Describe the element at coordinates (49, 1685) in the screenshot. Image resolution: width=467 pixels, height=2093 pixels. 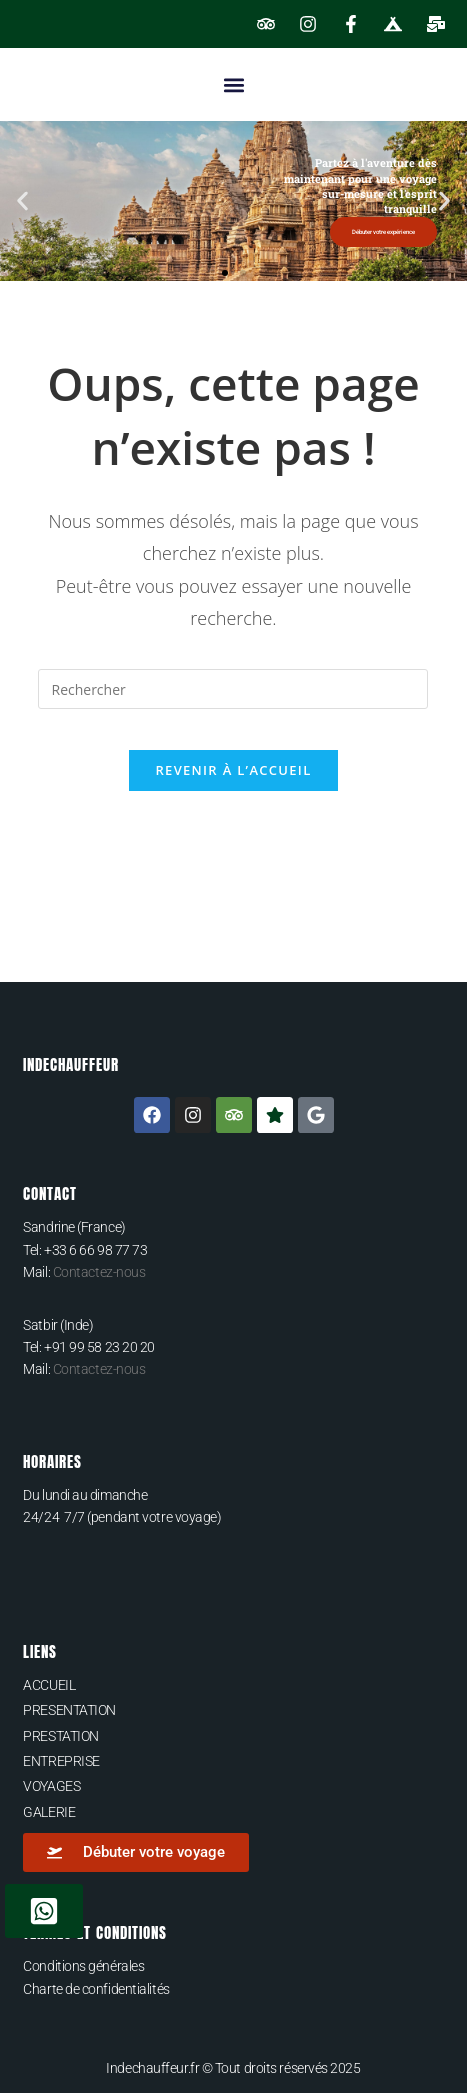
I see `ACCUEIL` at that location.